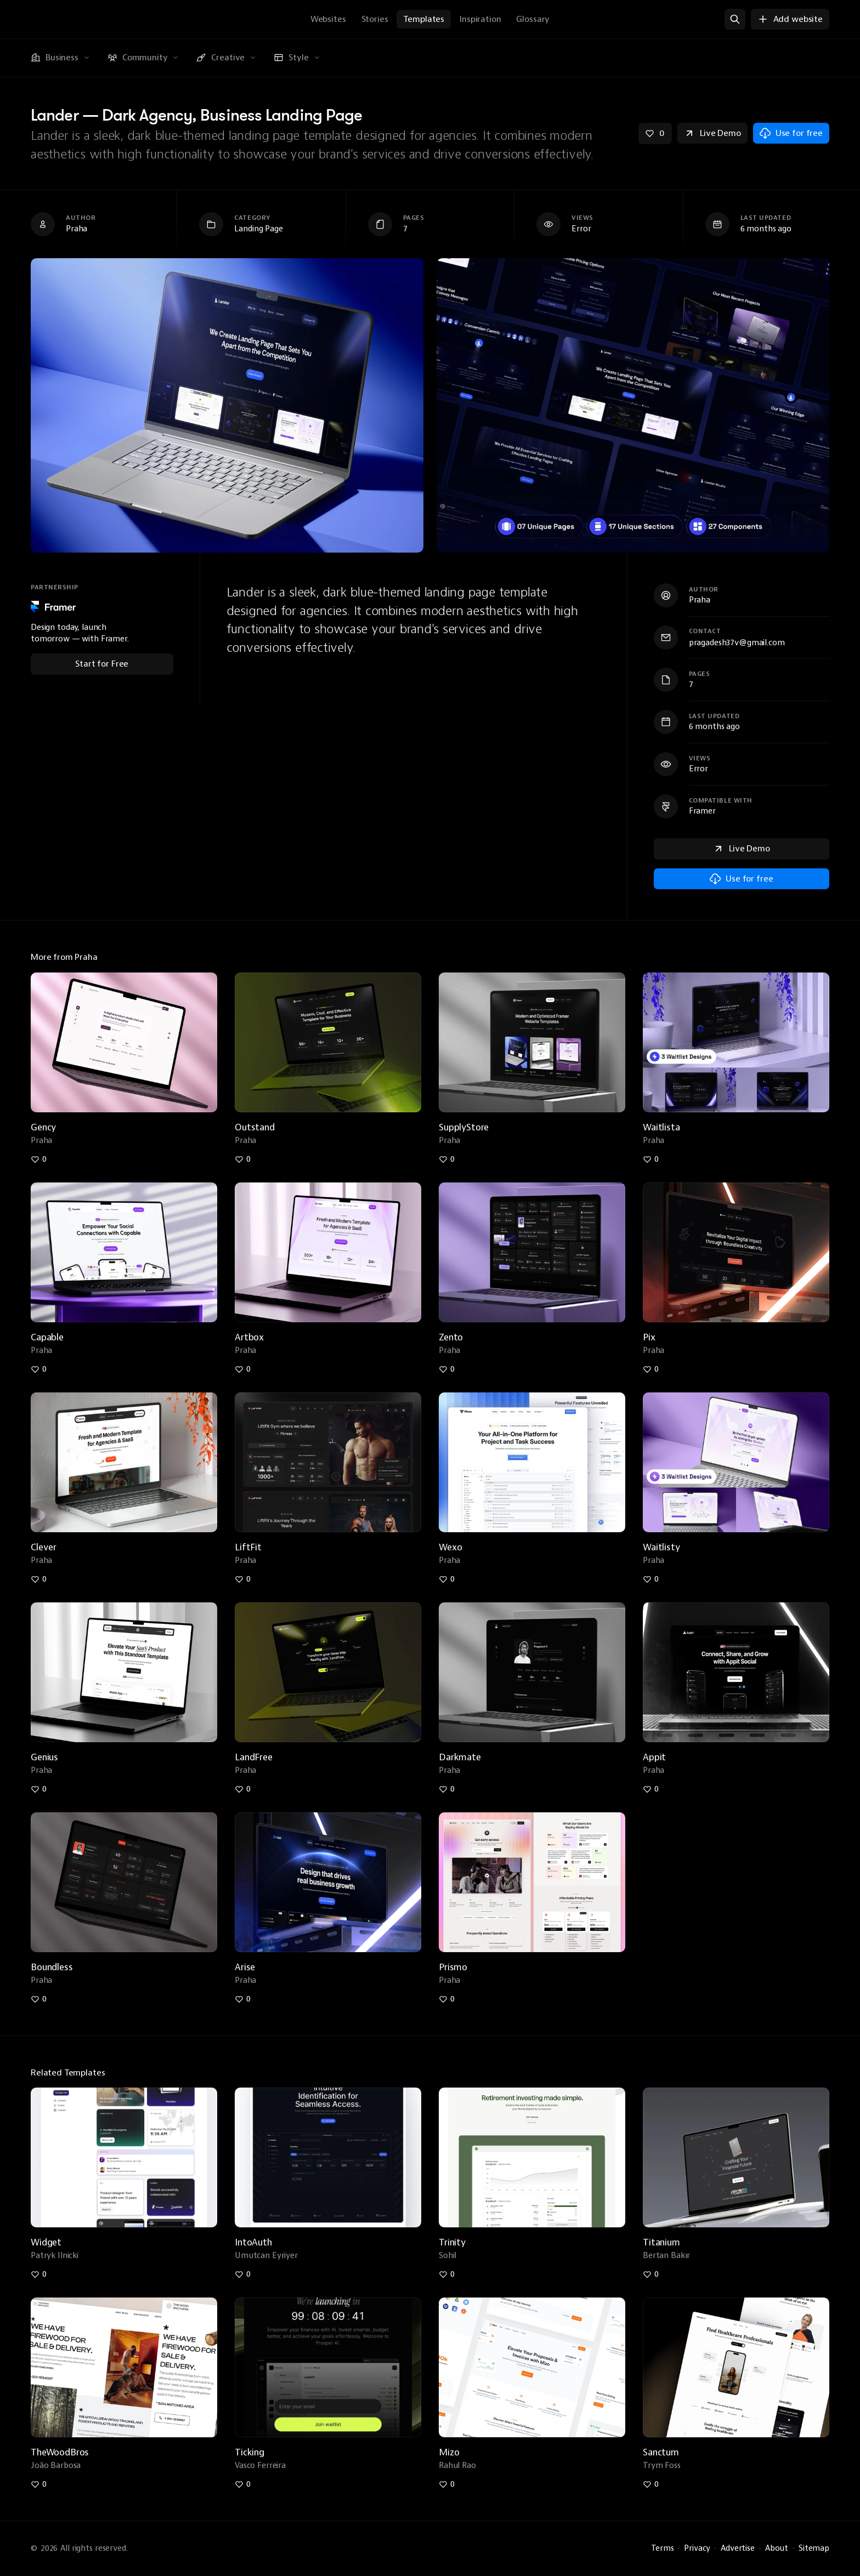 The height and width of the screenshot is (2576, 860). I want to click on [Like sanctum-modern-landing-page], so click(651, 2484).